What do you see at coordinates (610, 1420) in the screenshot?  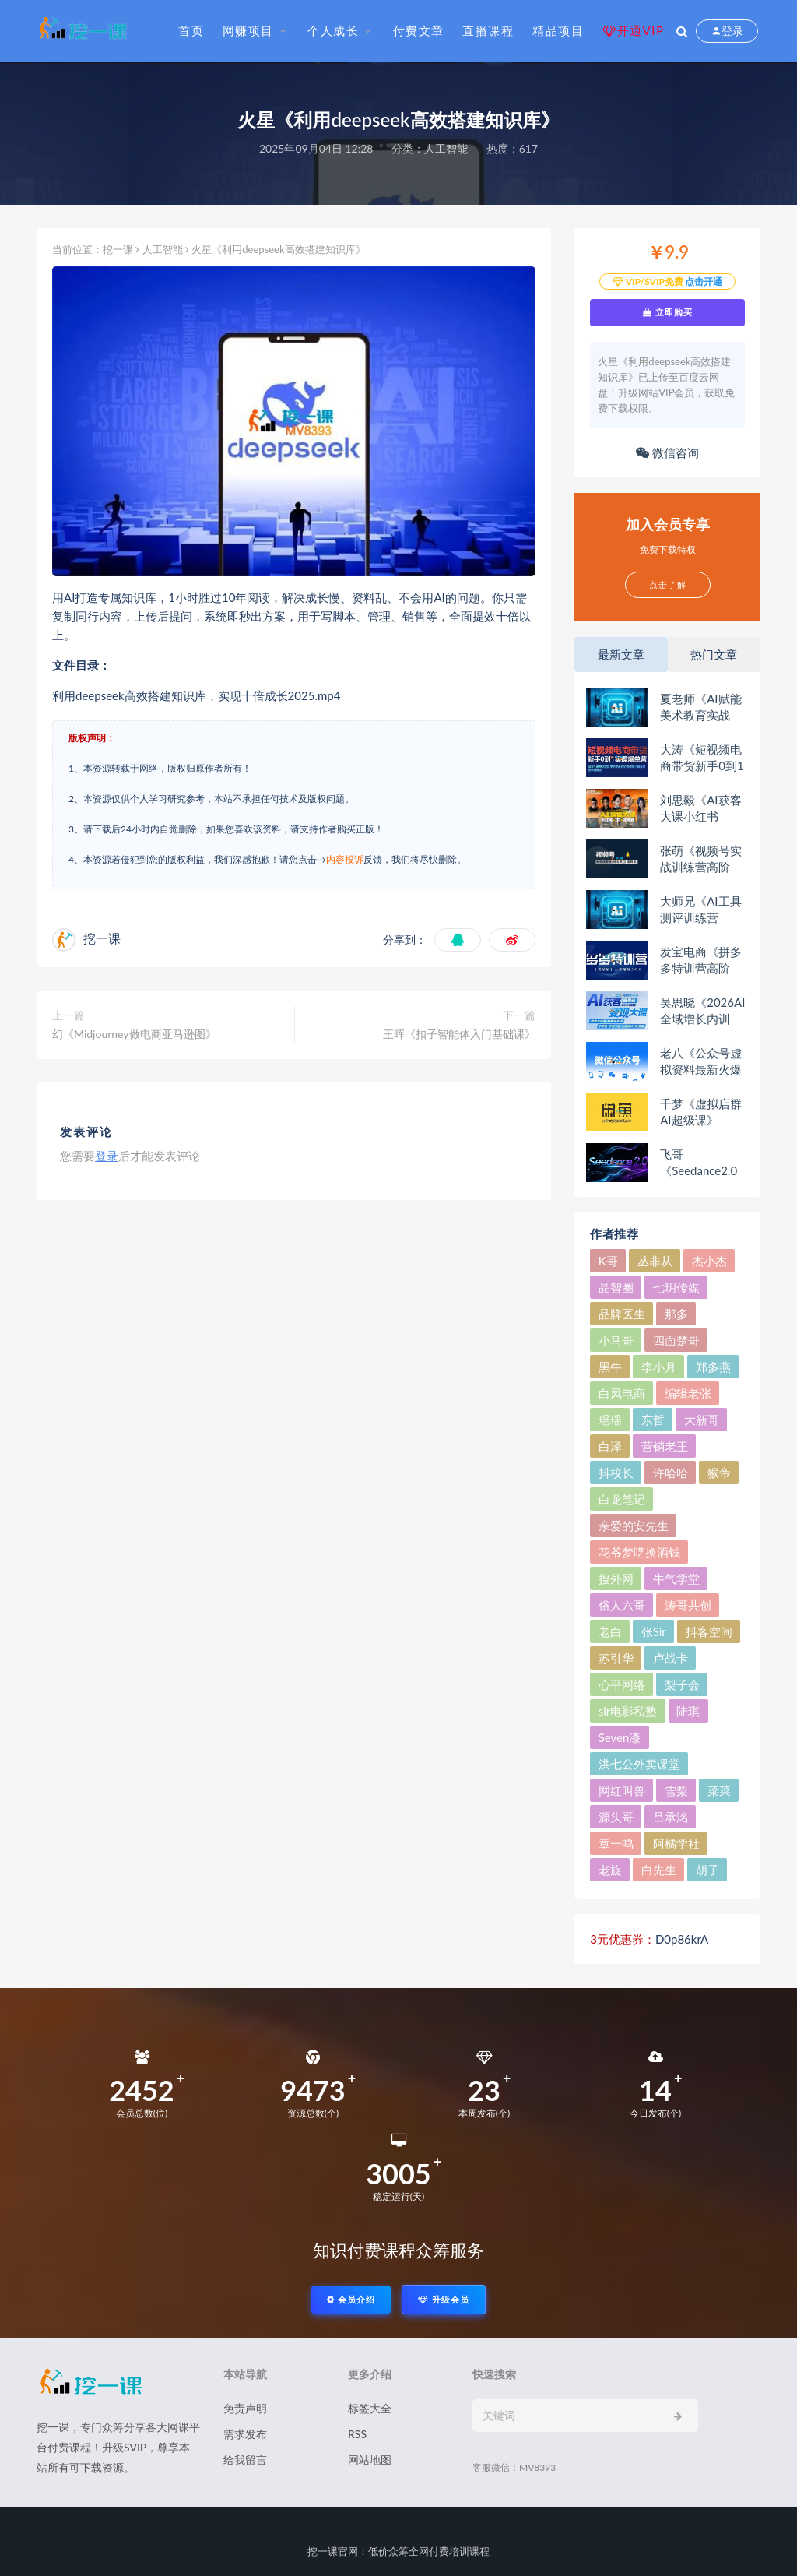 I see `瑶瑶` at bounding box center [610, 1420].